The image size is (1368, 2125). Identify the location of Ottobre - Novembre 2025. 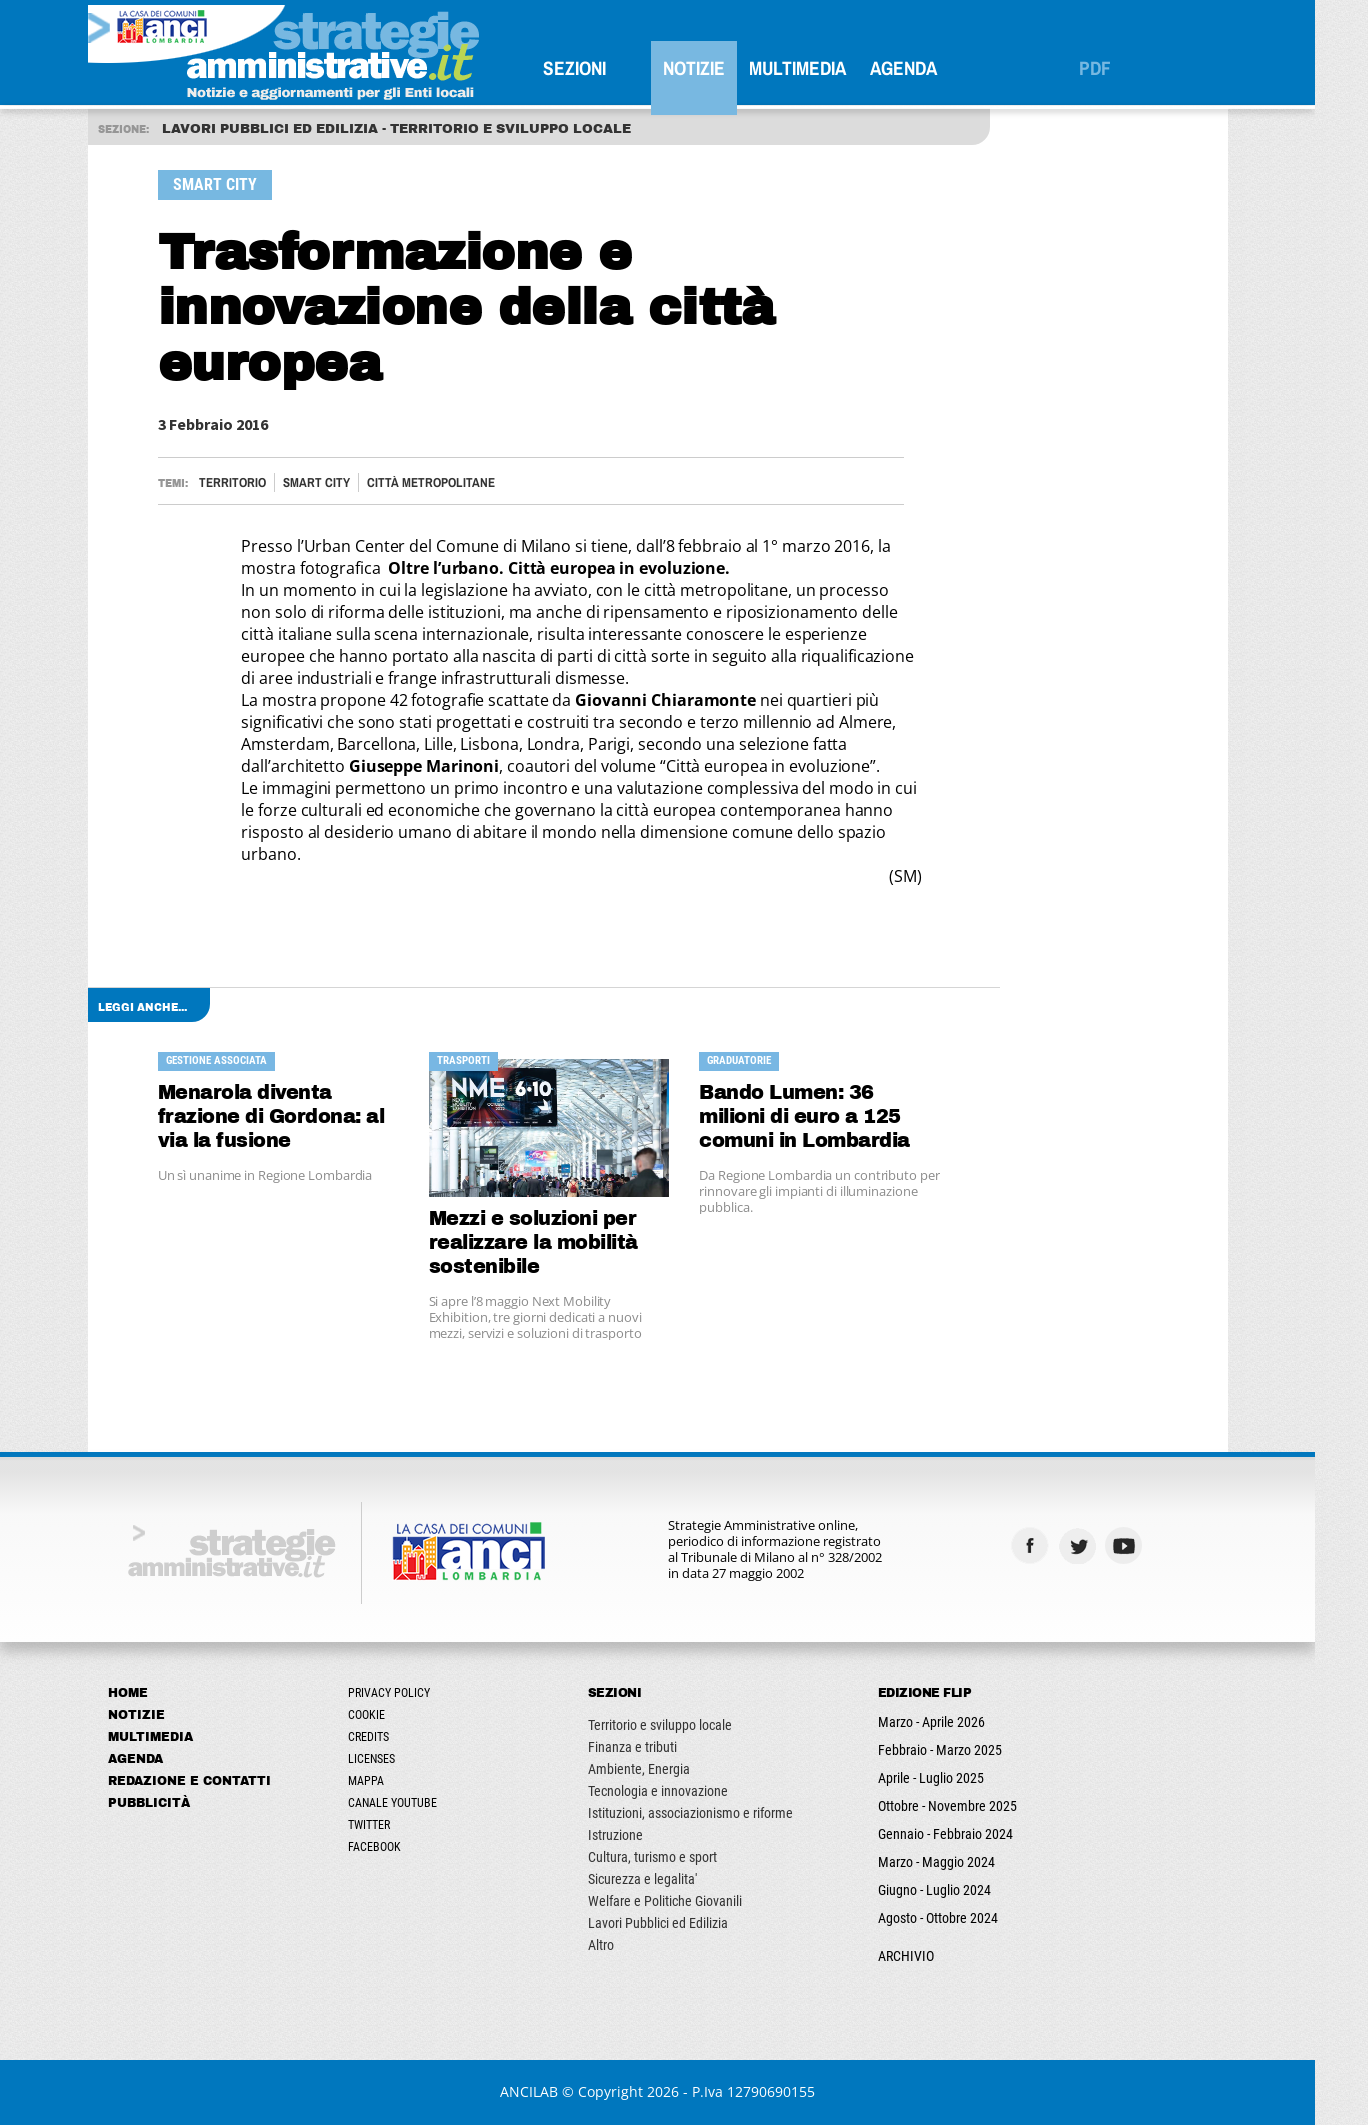
(973, 1806).